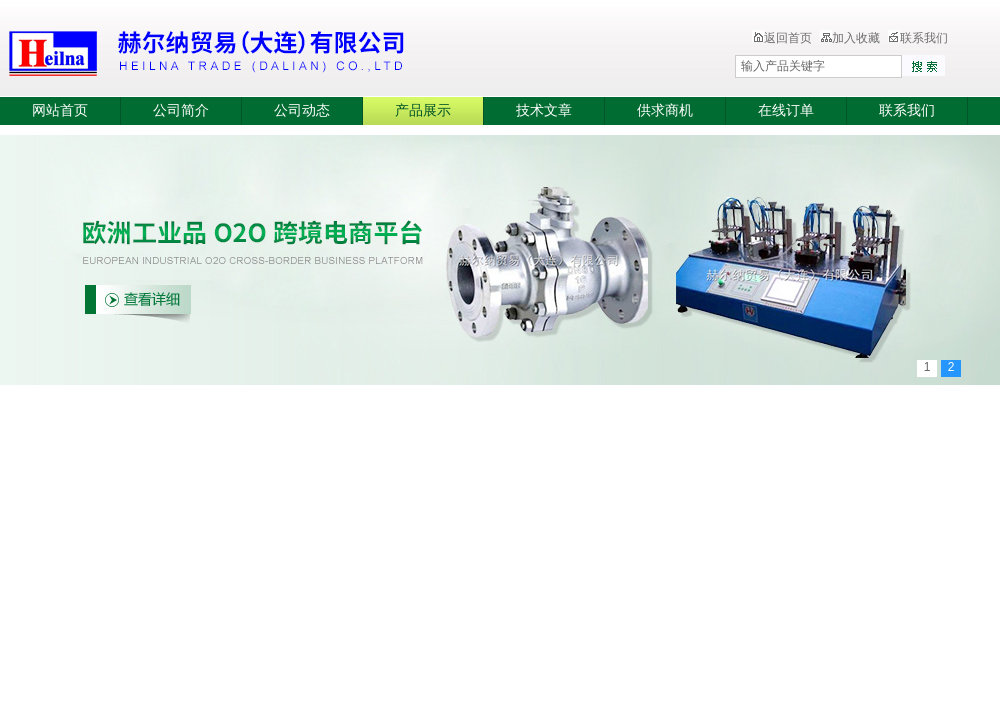 This screenshot has height=720, width=1000. I want to click on 联系我们, so click(918, 38).